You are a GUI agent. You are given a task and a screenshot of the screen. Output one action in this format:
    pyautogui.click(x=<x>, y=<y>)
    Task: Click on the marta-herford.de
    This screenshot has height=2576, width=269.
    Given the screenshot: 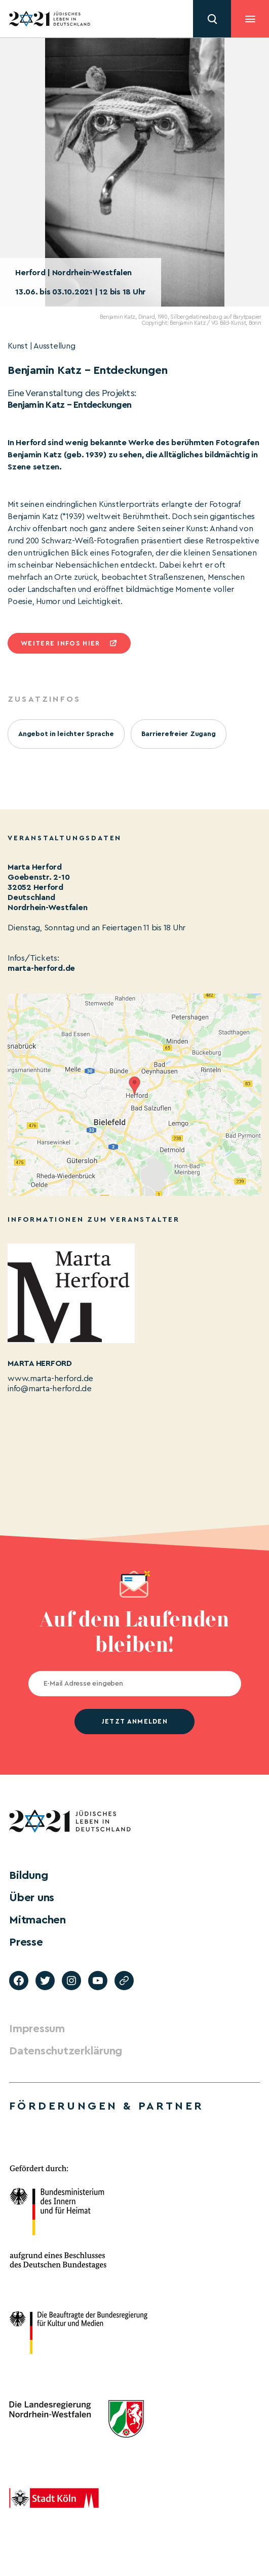 What is the action you would take?
    pyautogui.click(x=41, y=968)
    